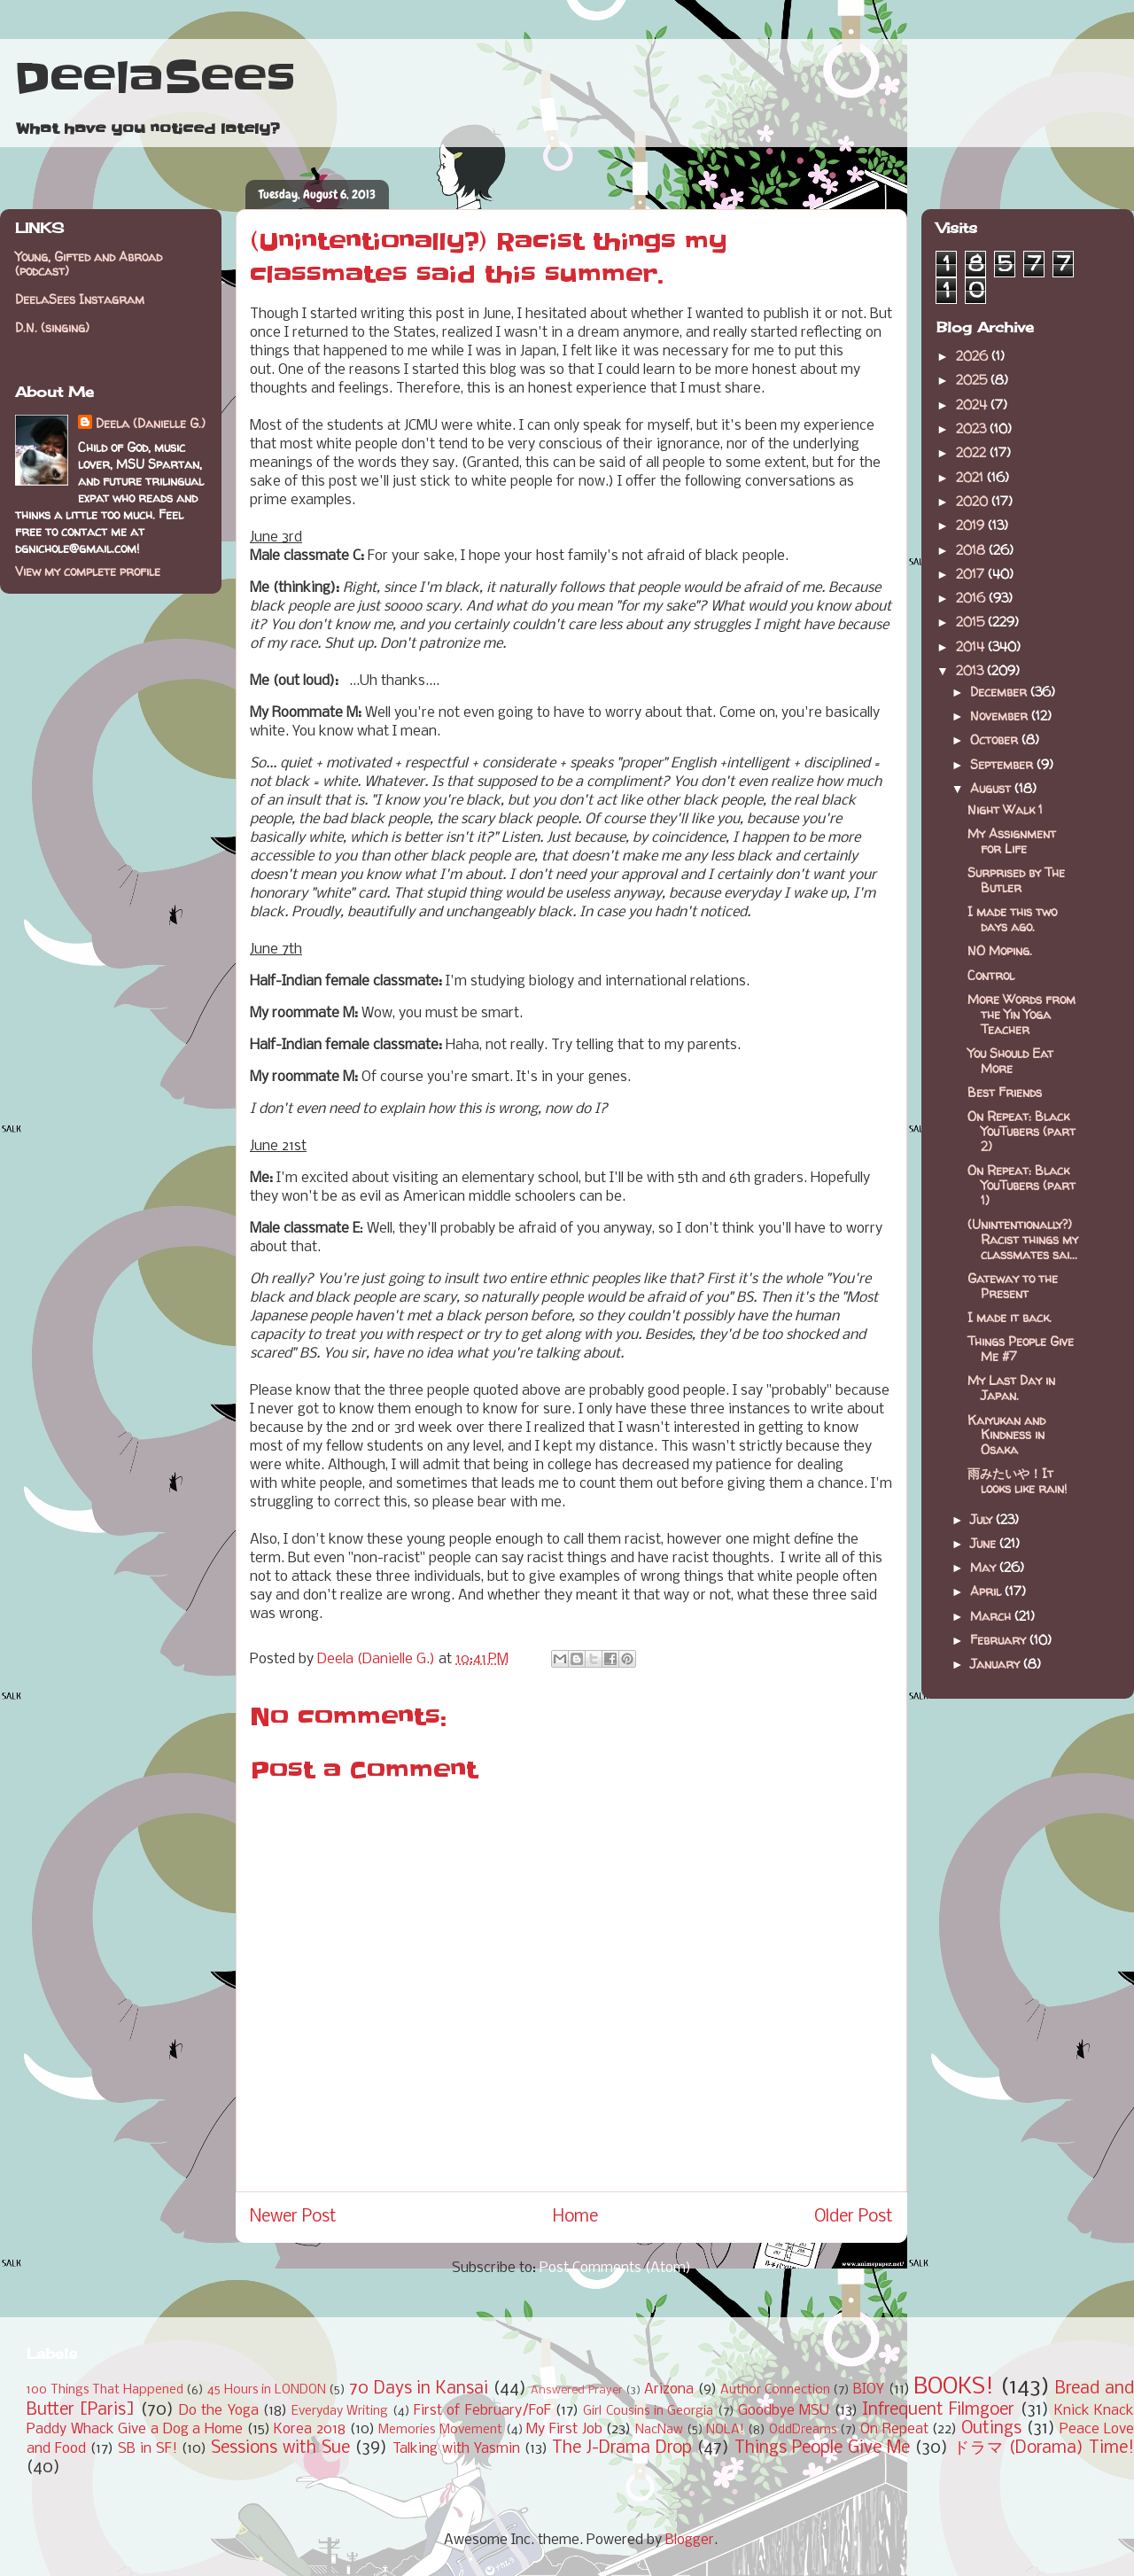  Describe the element at coordinates (972, 573) in the screenshot. I see `2017` at that location.